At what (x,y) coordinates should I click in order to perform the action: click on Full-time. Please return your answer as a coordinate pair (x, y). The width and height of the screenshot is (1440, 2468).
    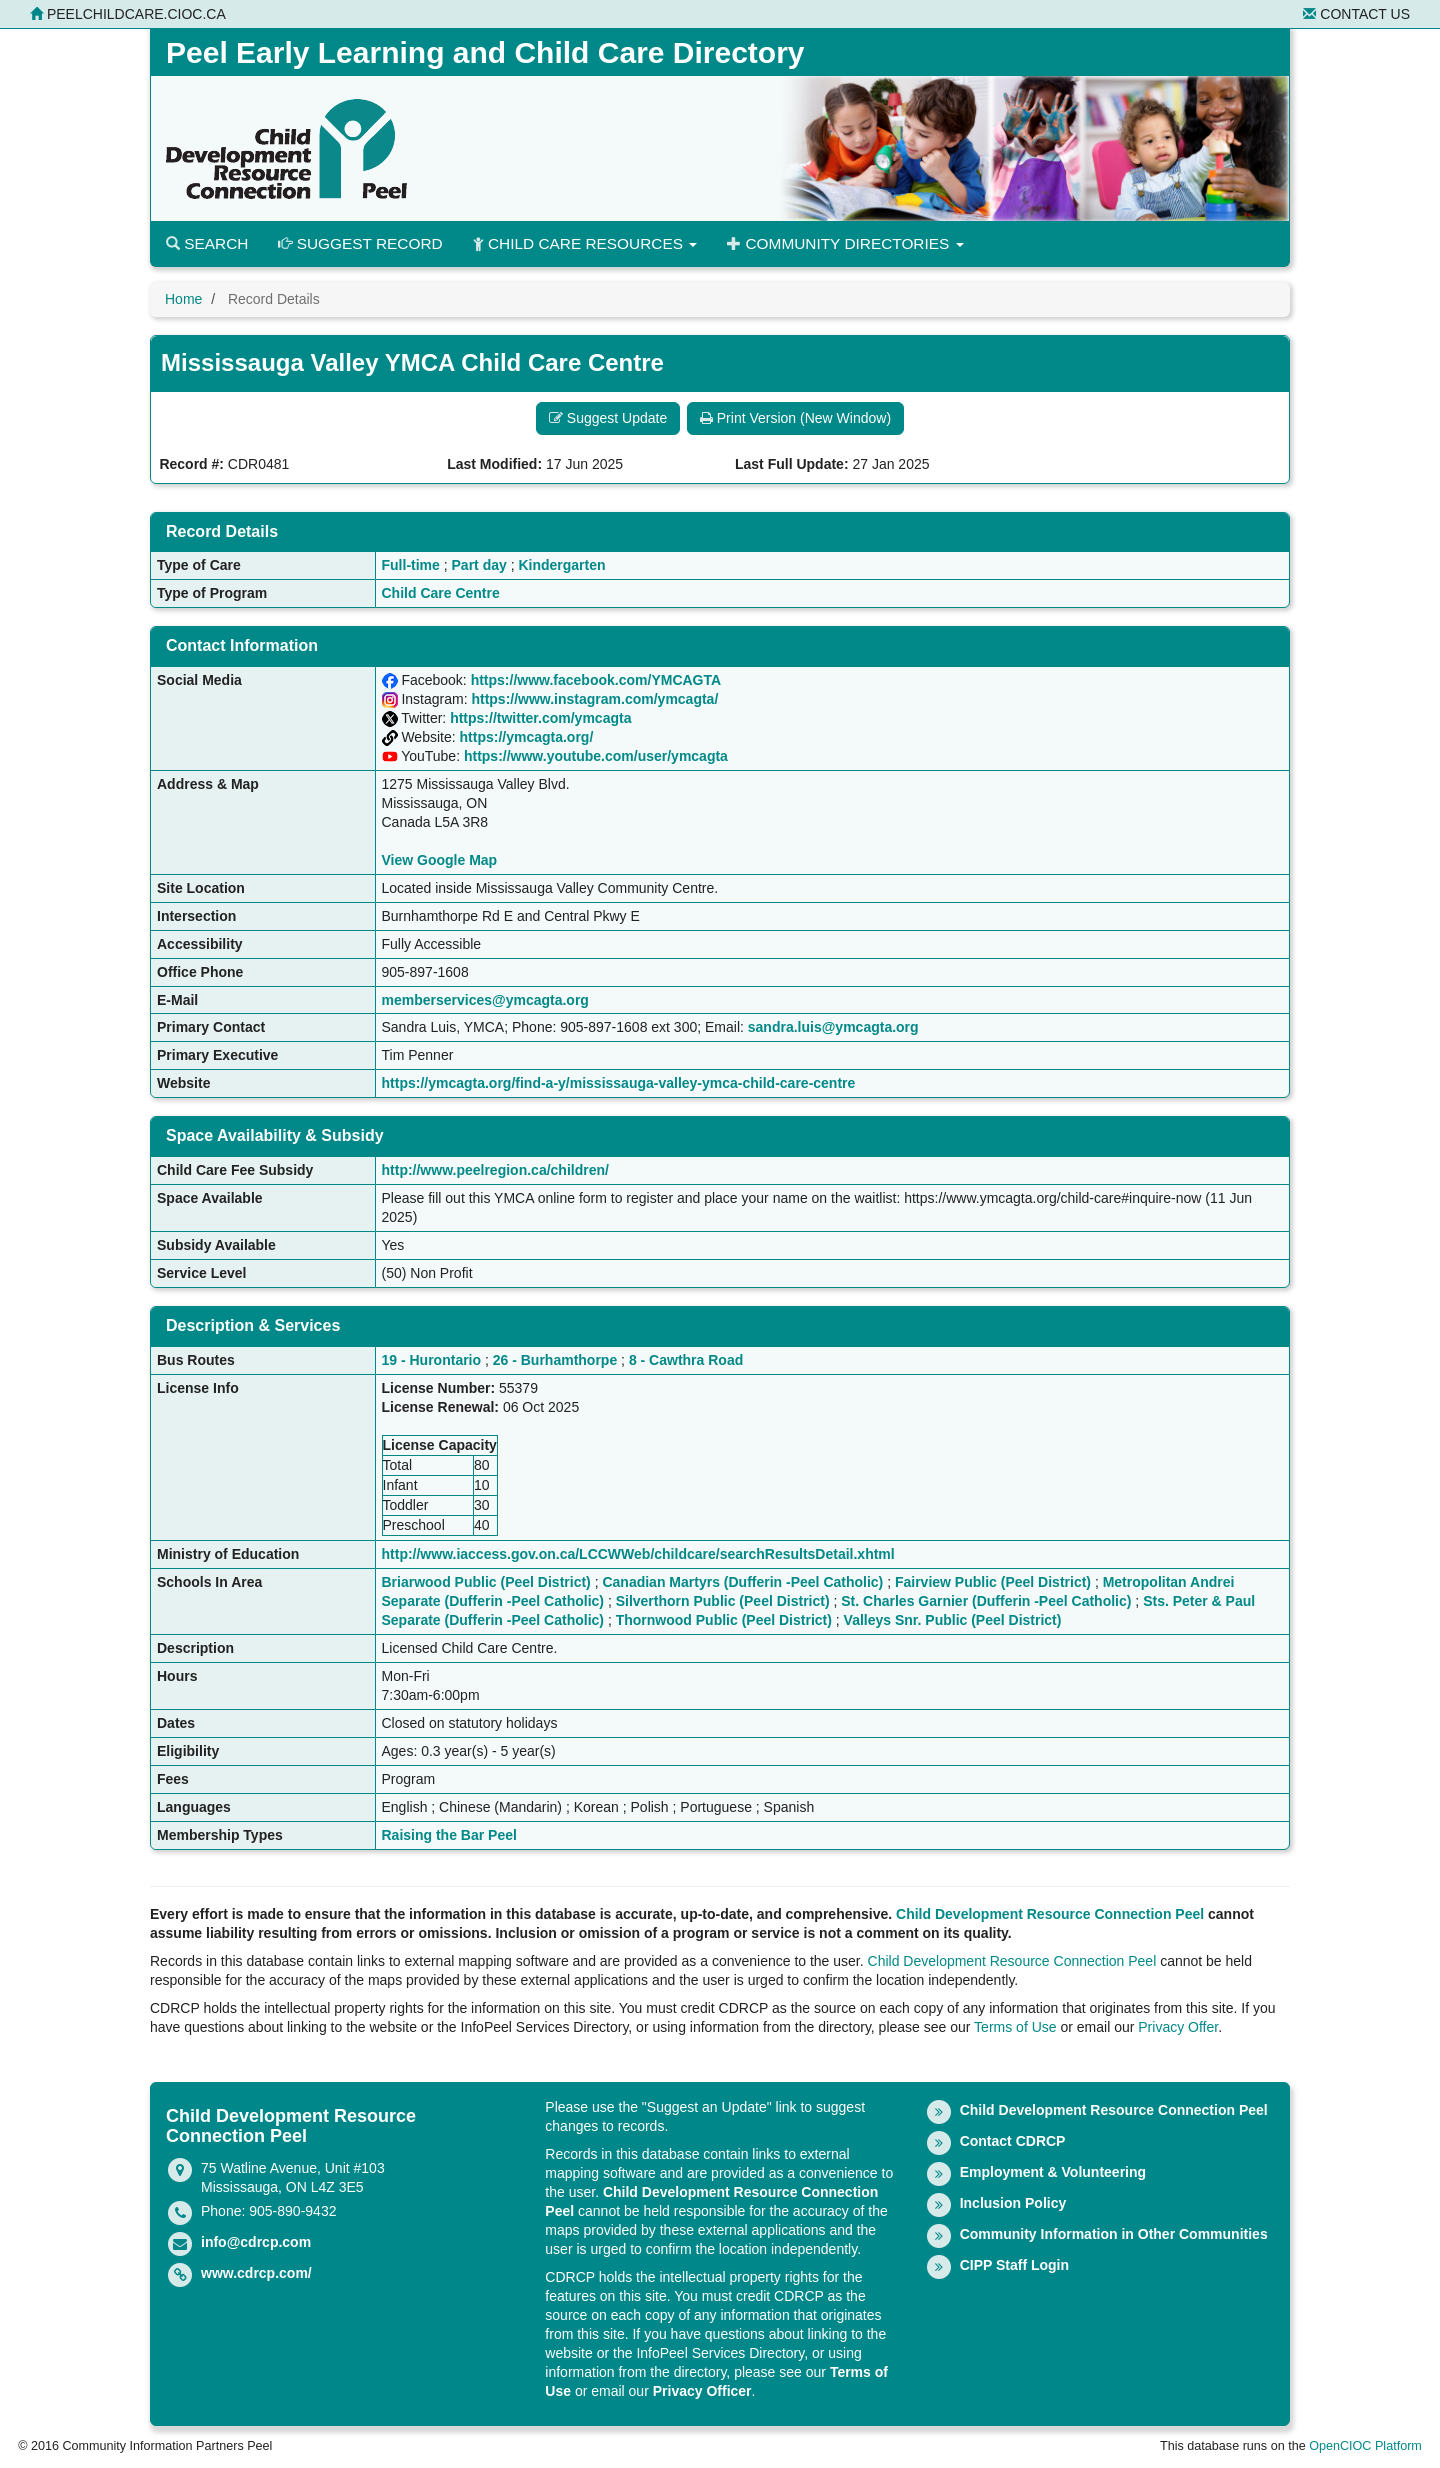
    Looking at the image, I should click on (411, 565).